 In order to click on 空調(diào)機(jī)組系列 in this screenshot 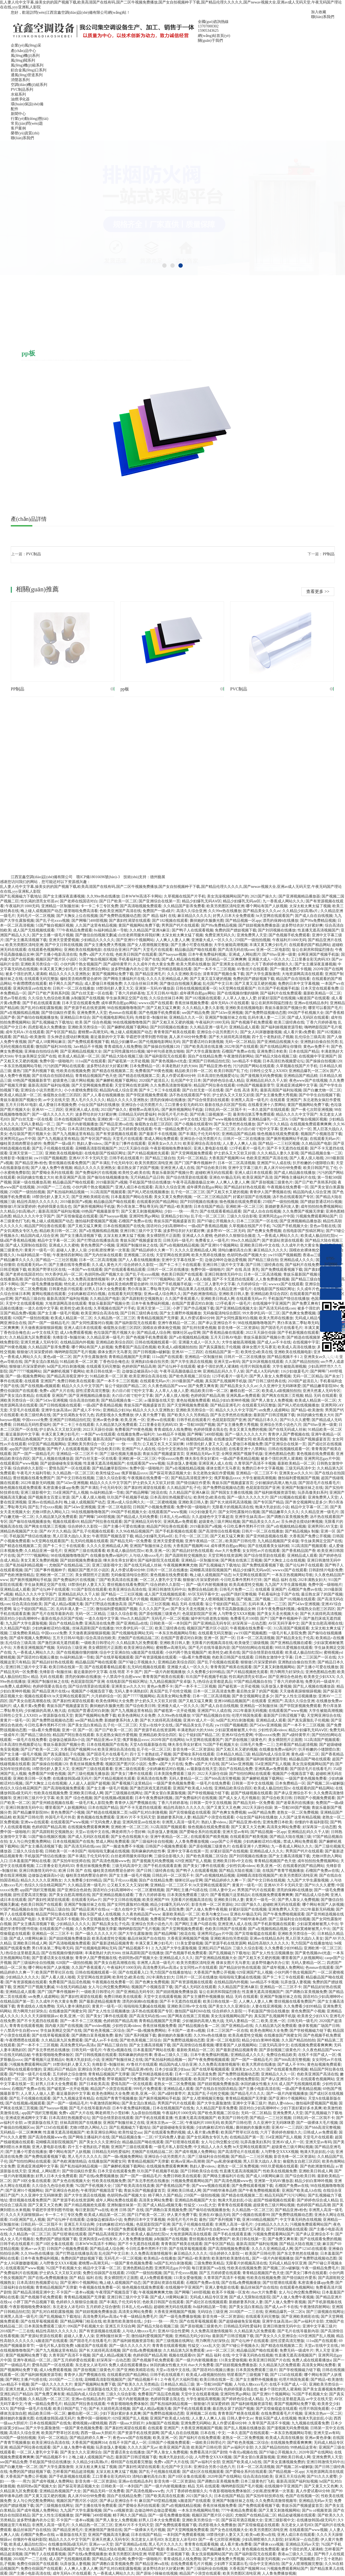, I will do `click(29, 85)`.